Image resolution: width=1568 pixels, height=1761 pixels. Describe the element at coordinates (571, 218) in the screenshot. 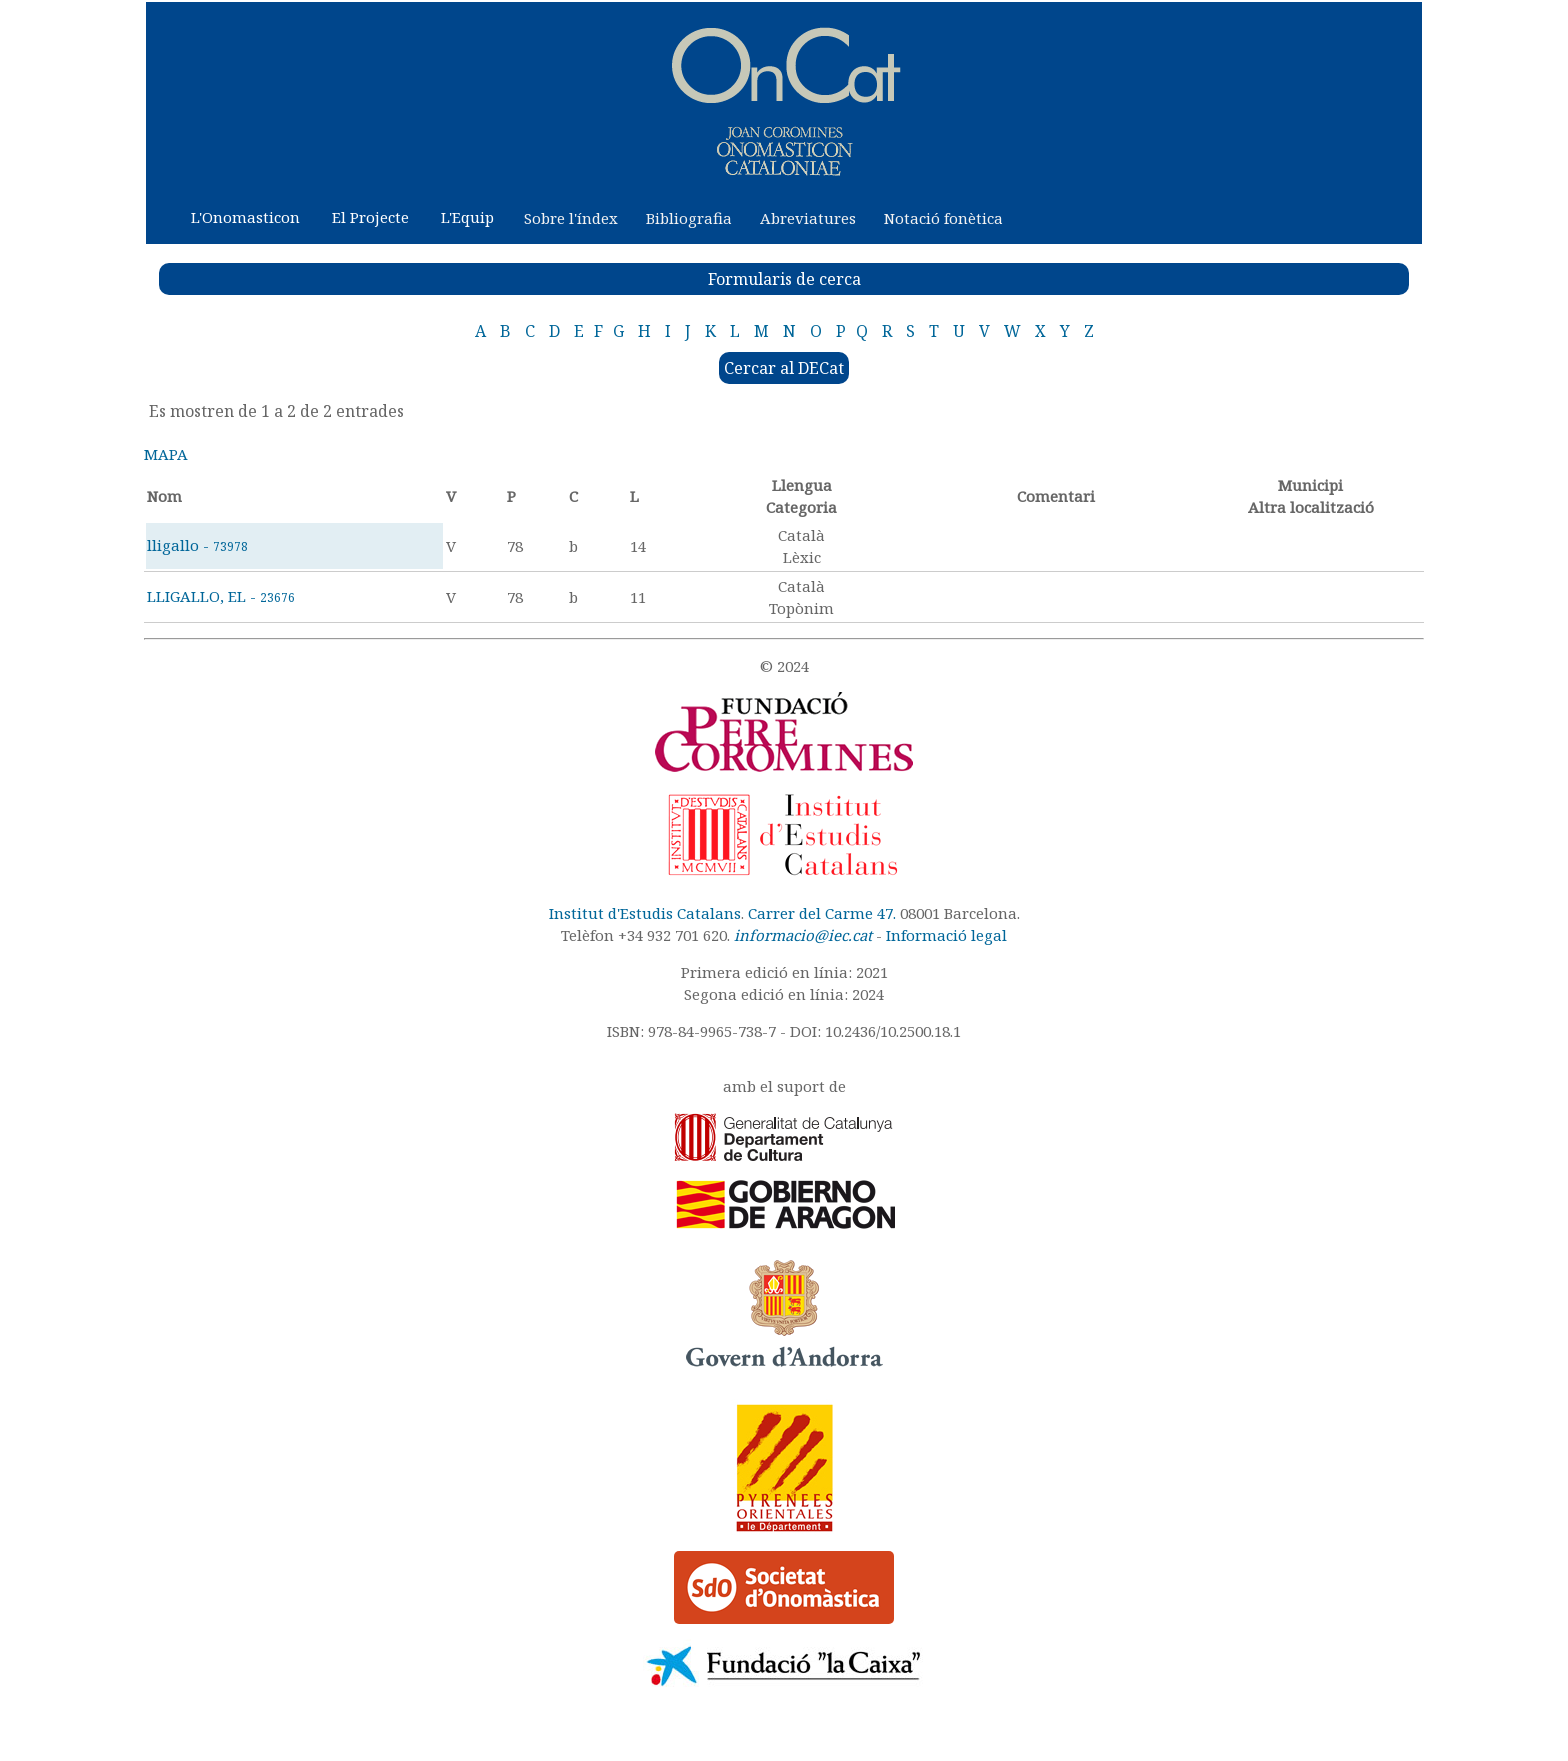

I see `Sobre l'índex` at that location.